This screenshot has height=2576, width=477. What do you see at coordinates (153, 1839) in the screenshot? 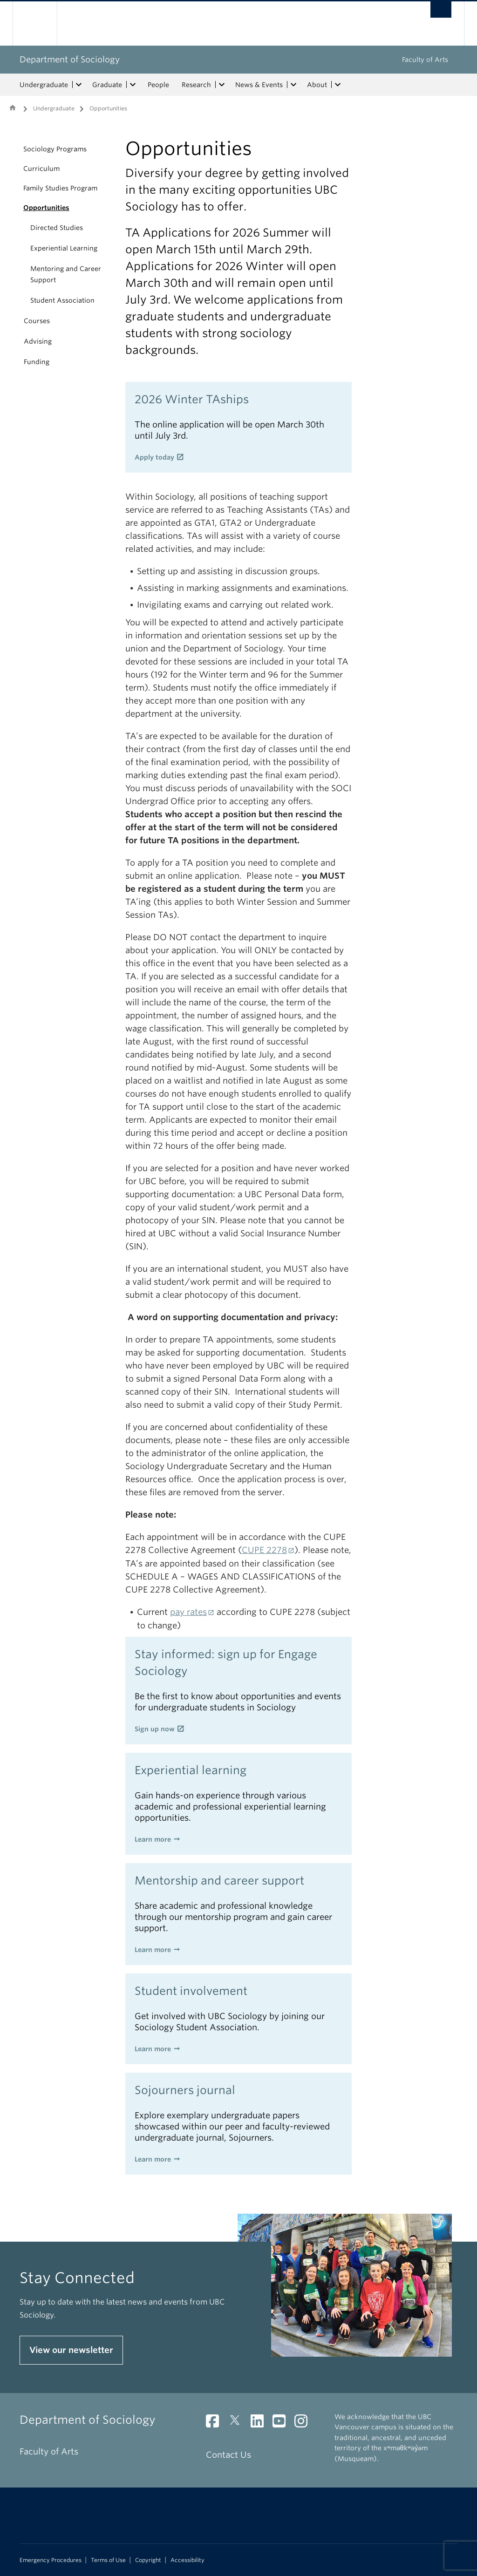
I see `Learn more` at bounding box center [153, 1839].